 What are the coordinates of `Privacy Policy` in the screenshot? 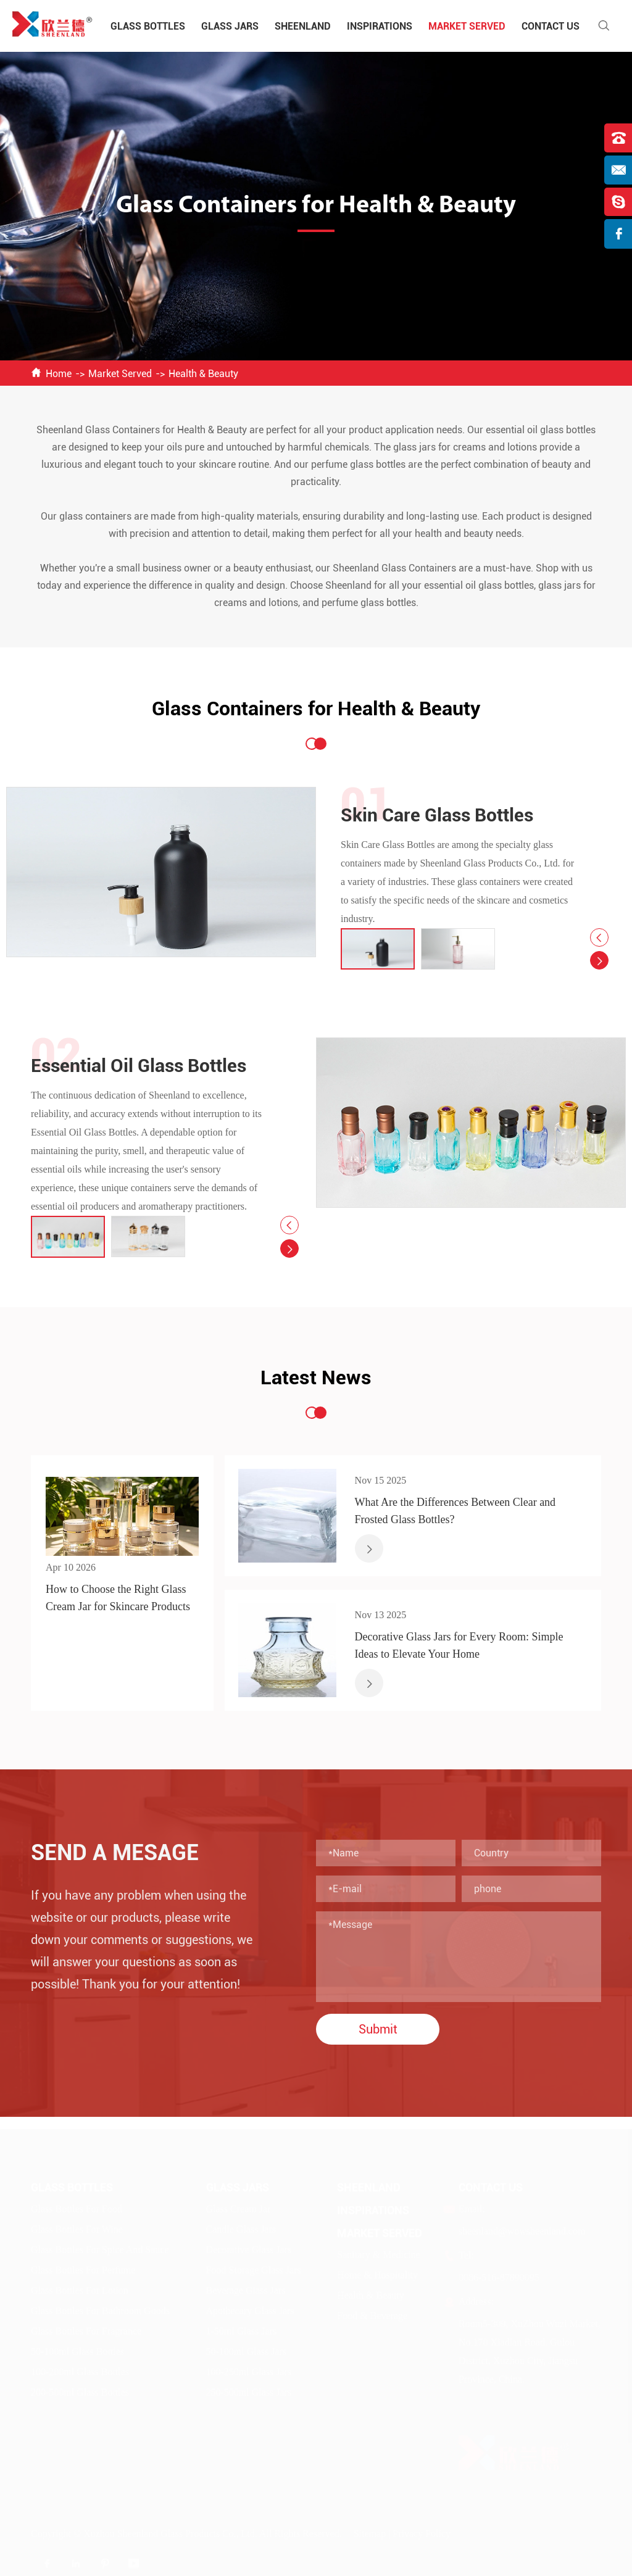 It's located at (422, 2530).